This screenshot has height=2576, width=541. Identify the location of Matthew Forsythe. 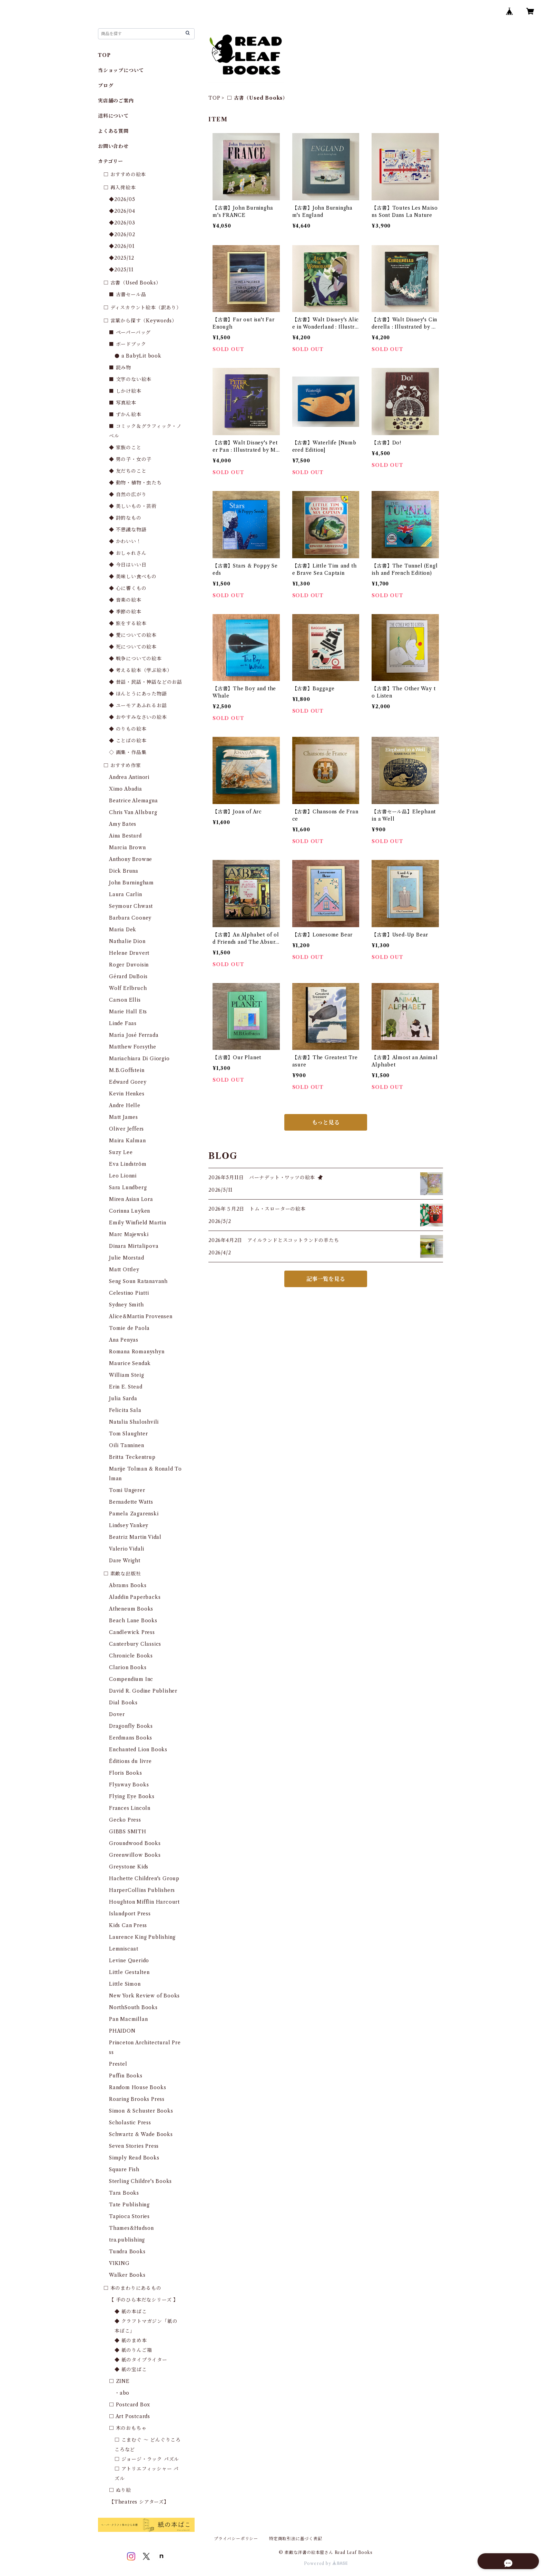
(132, 1047).